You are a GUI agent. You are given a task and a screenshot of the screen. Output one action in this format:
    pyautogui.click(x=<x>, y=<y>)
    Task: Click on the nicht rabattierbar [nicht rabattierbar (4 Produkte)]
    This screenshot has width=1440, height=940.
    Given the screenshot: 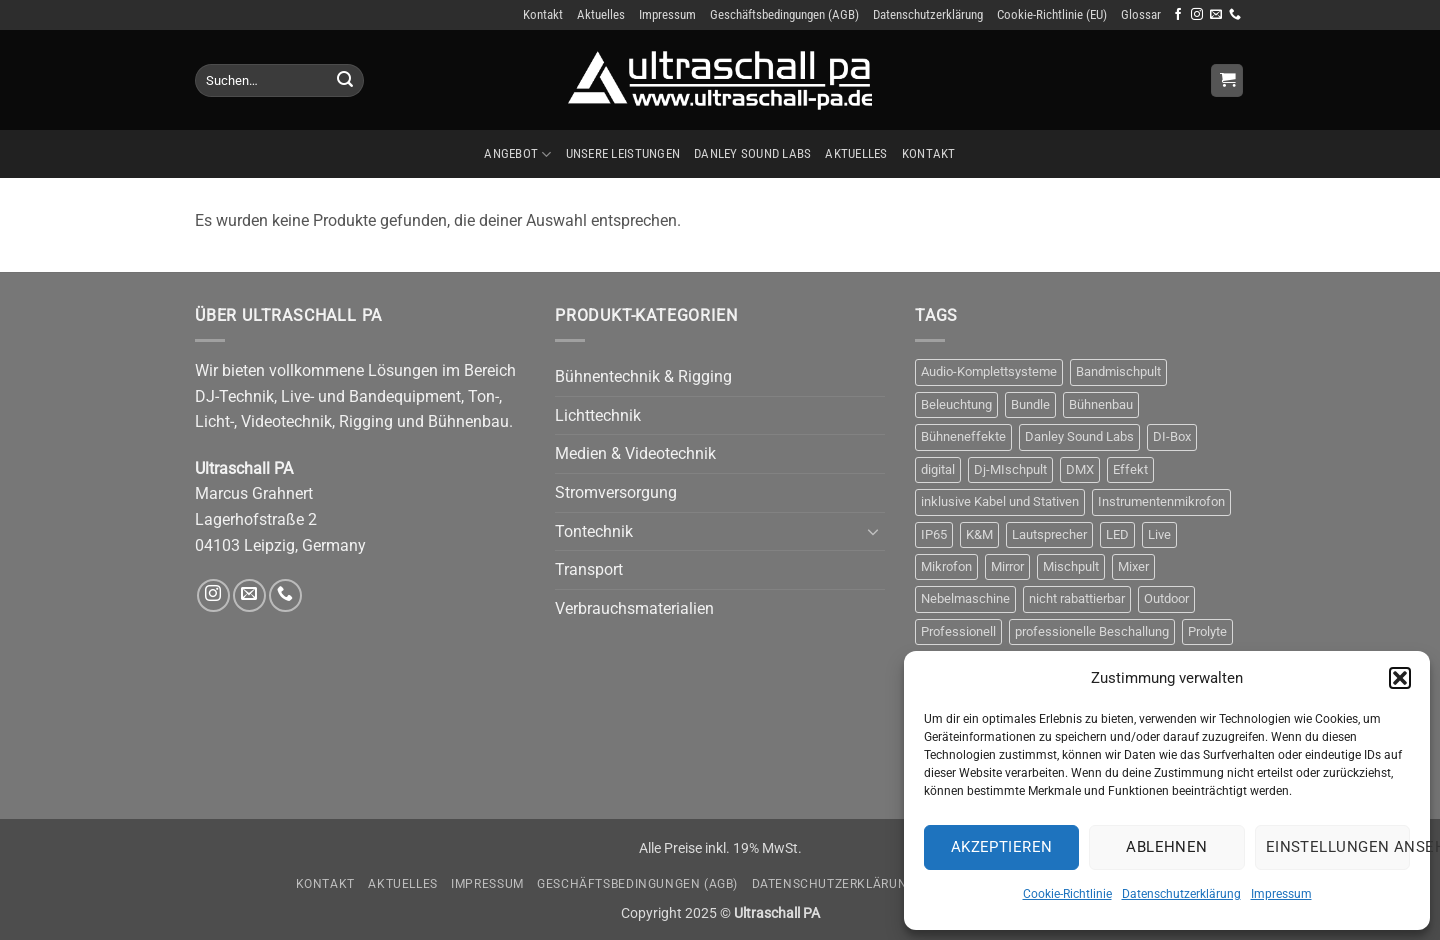 What is the action you would take?
    pyautogui.click(x=1077, y=598)
    